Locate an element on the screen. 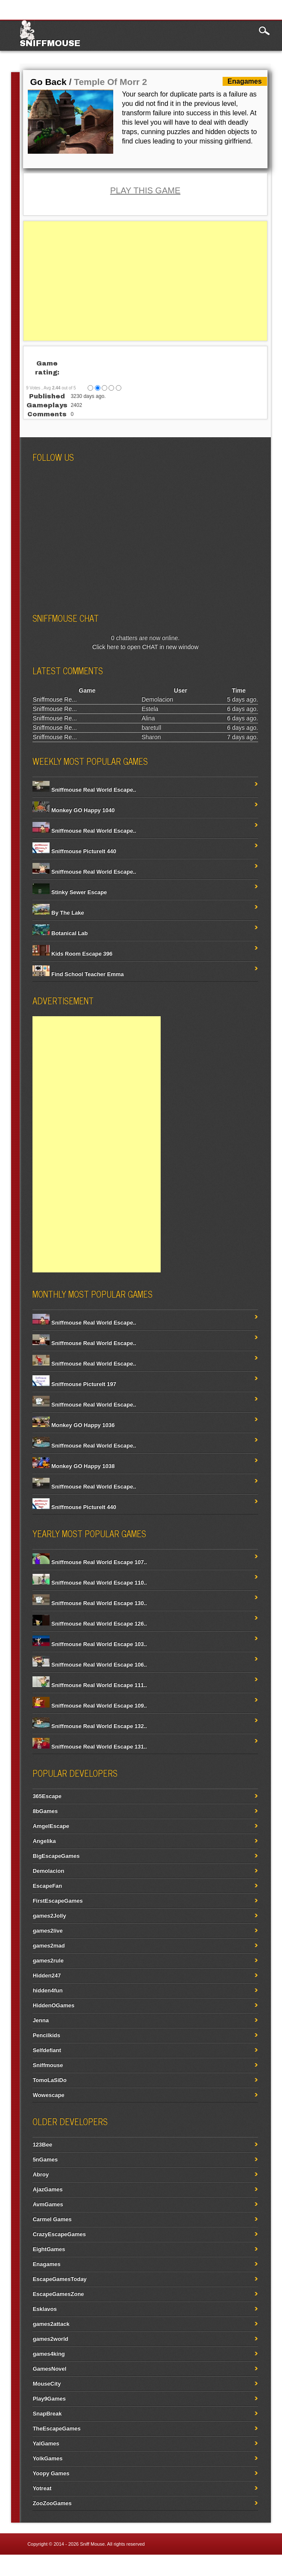  Kids Room Escape 396 is located at coordinates (72, 953).